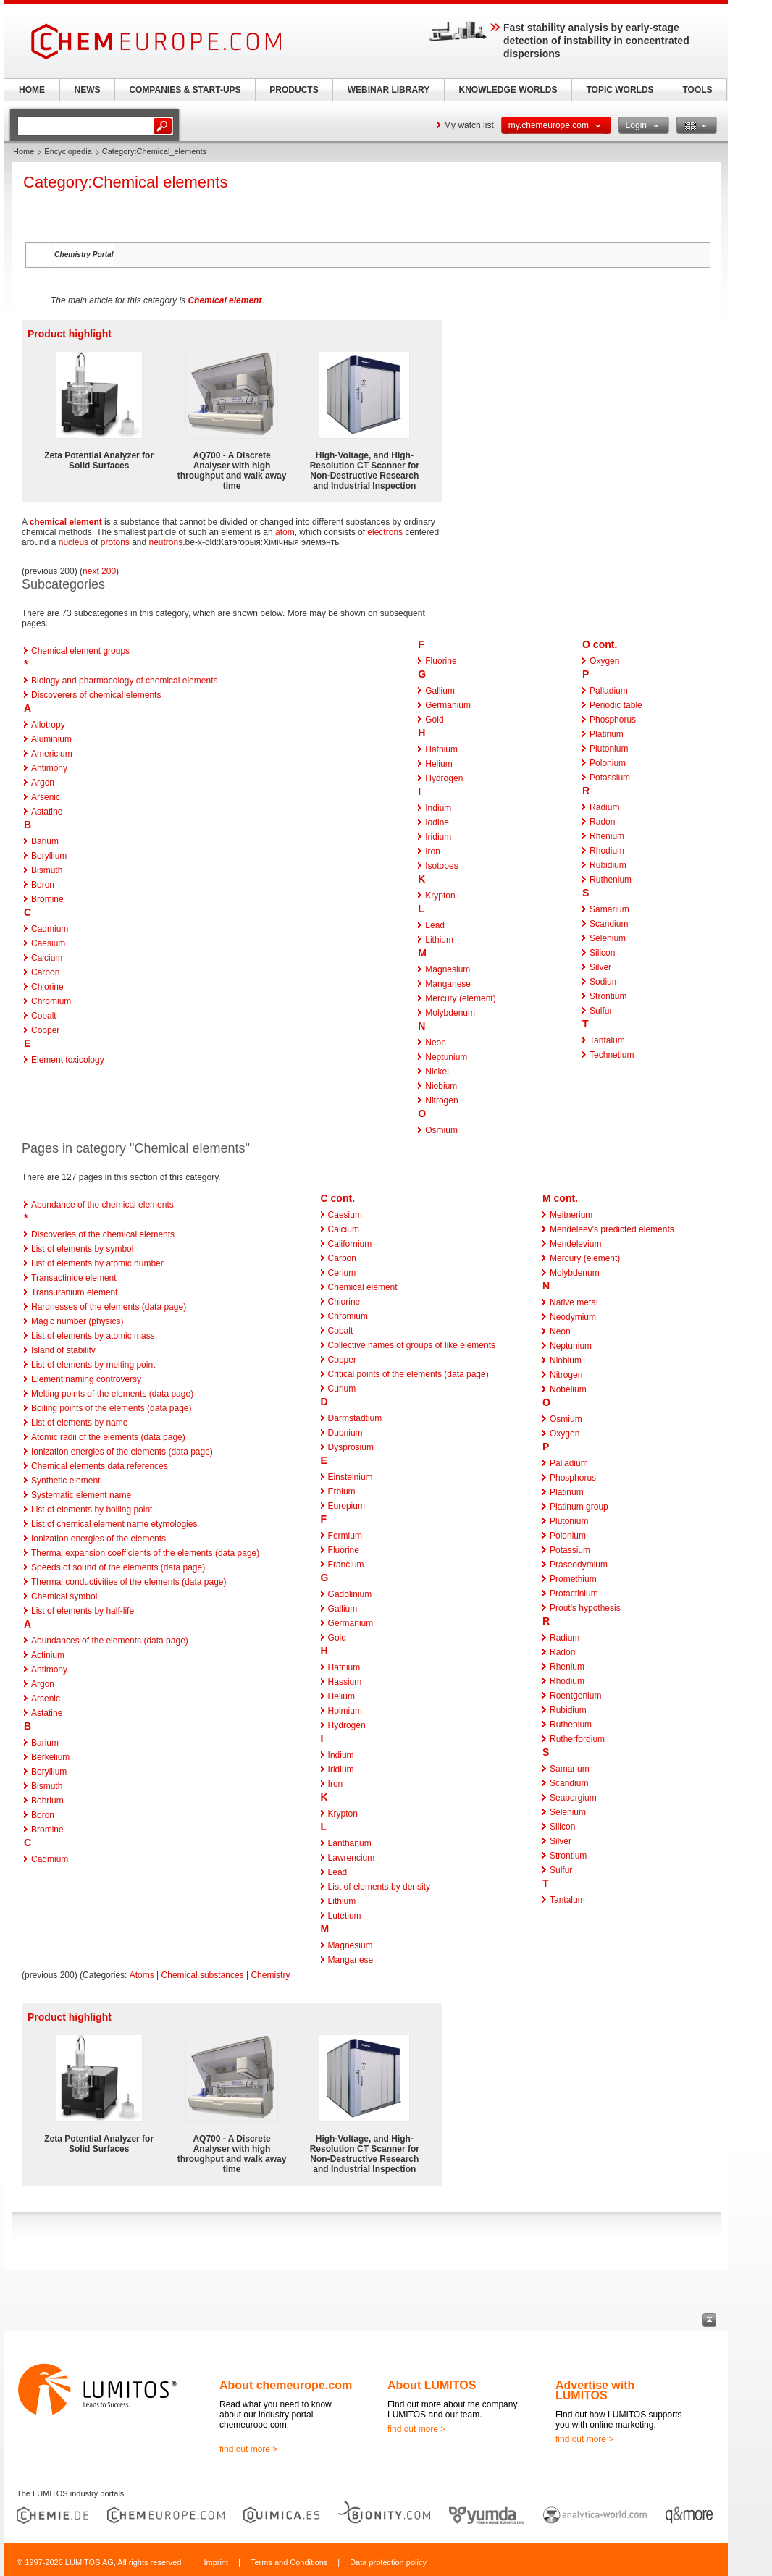 The width and height of the screenshot is (772, 2576). I want to click on Melting points of the elements (data page), so click(112, 1394).